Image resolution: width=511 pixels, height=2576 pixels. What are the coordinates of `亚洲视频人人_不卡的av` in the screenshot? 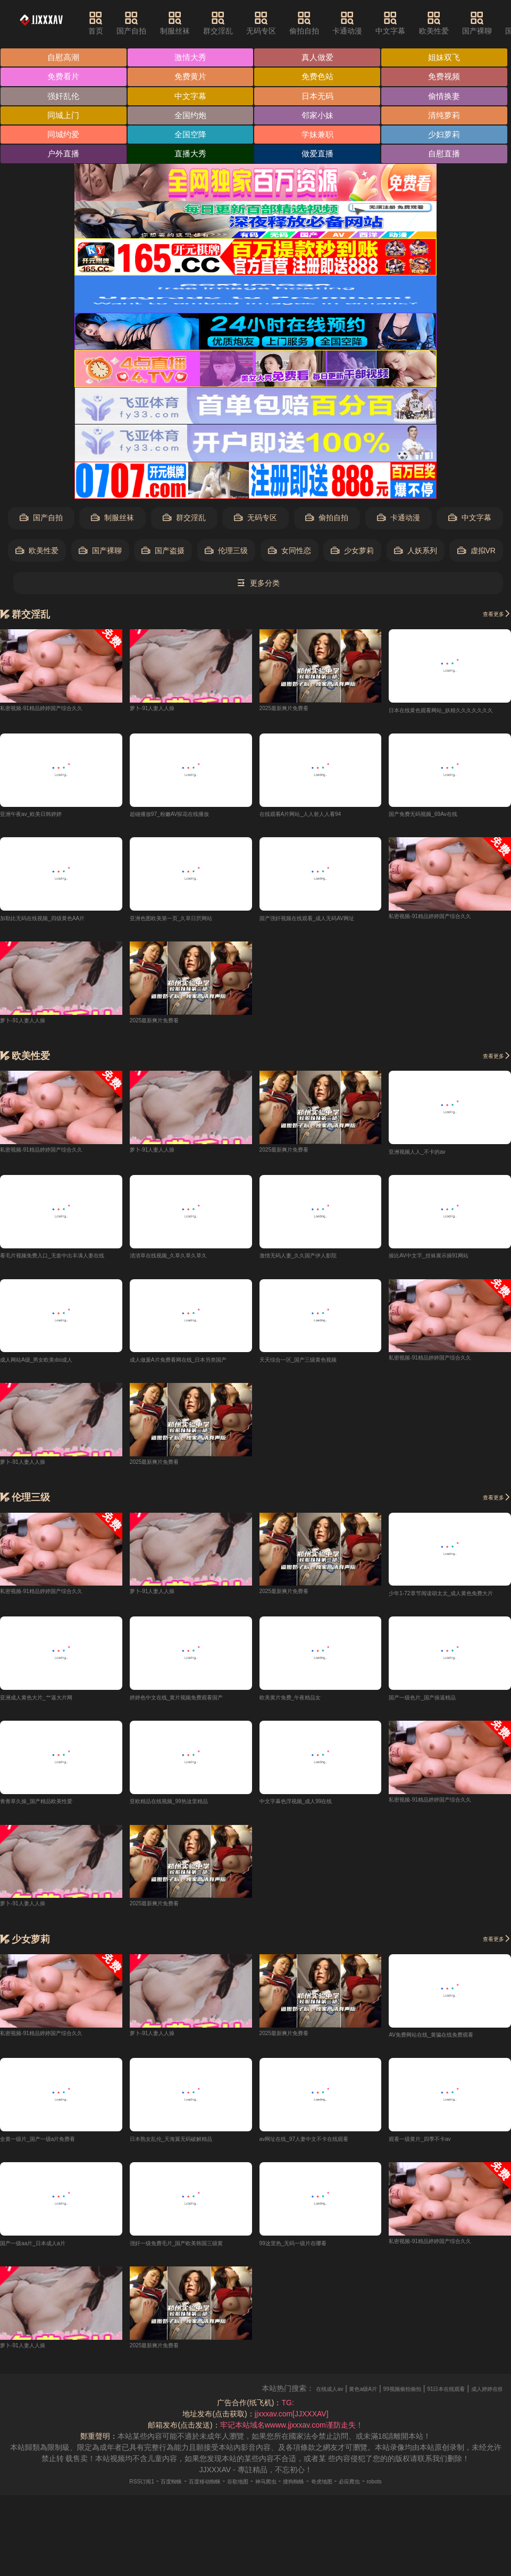 It's located at (428, 1195).